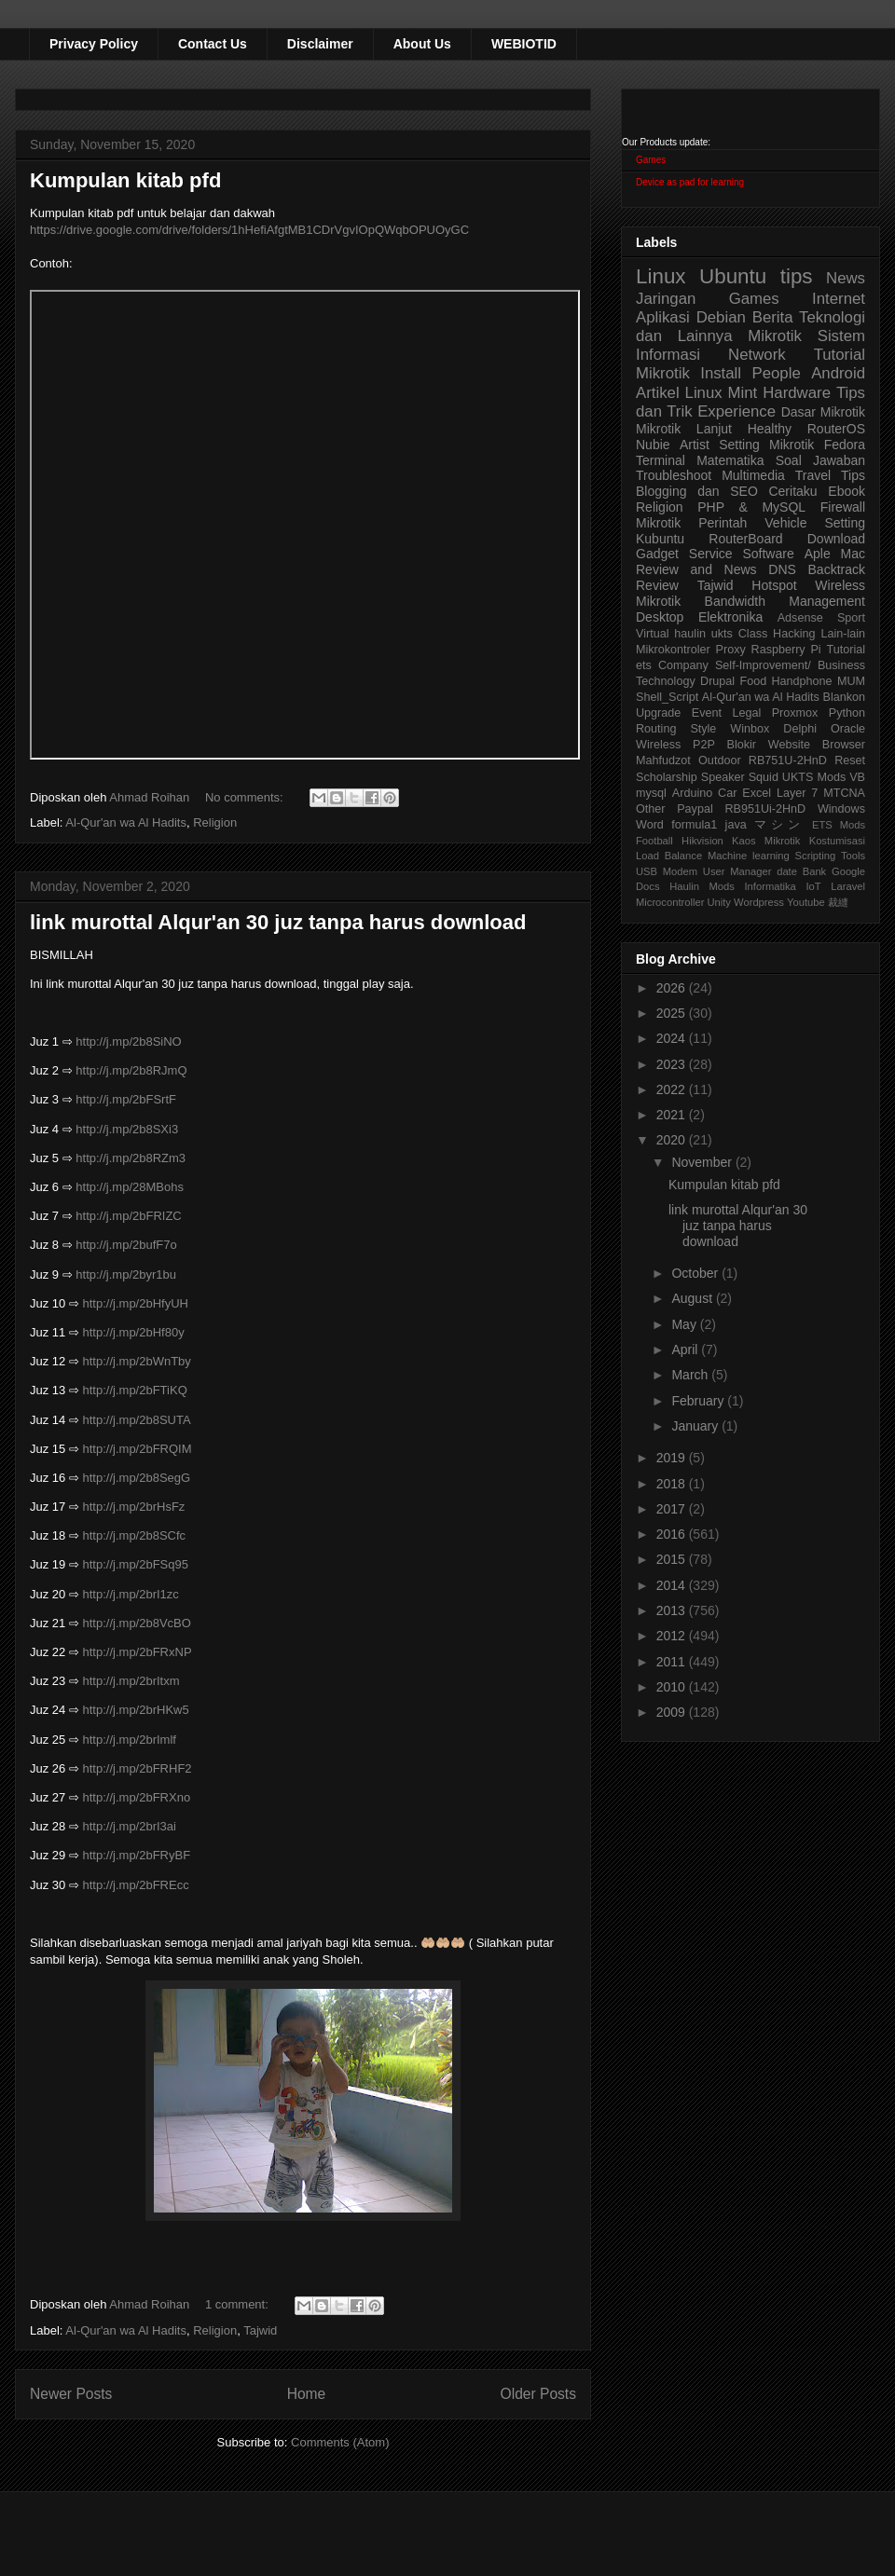  What do you see at coordinates (838, 824) in the screenshot?
I see `ETS Mods` at bounding box center [838, 824].